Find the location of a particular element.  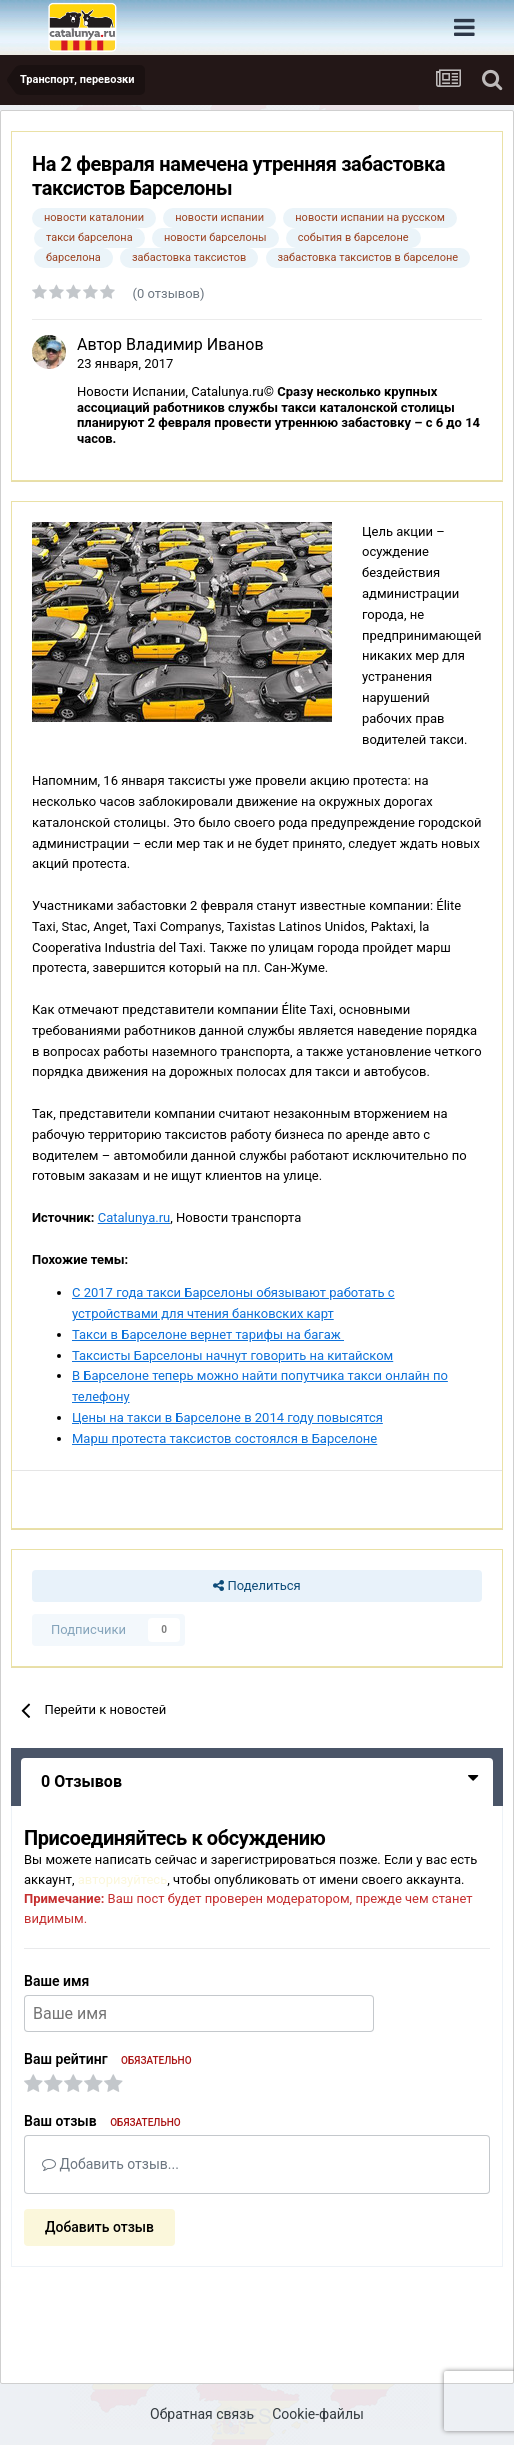

авторизуйтесь is located at coordinates (122, 1879).